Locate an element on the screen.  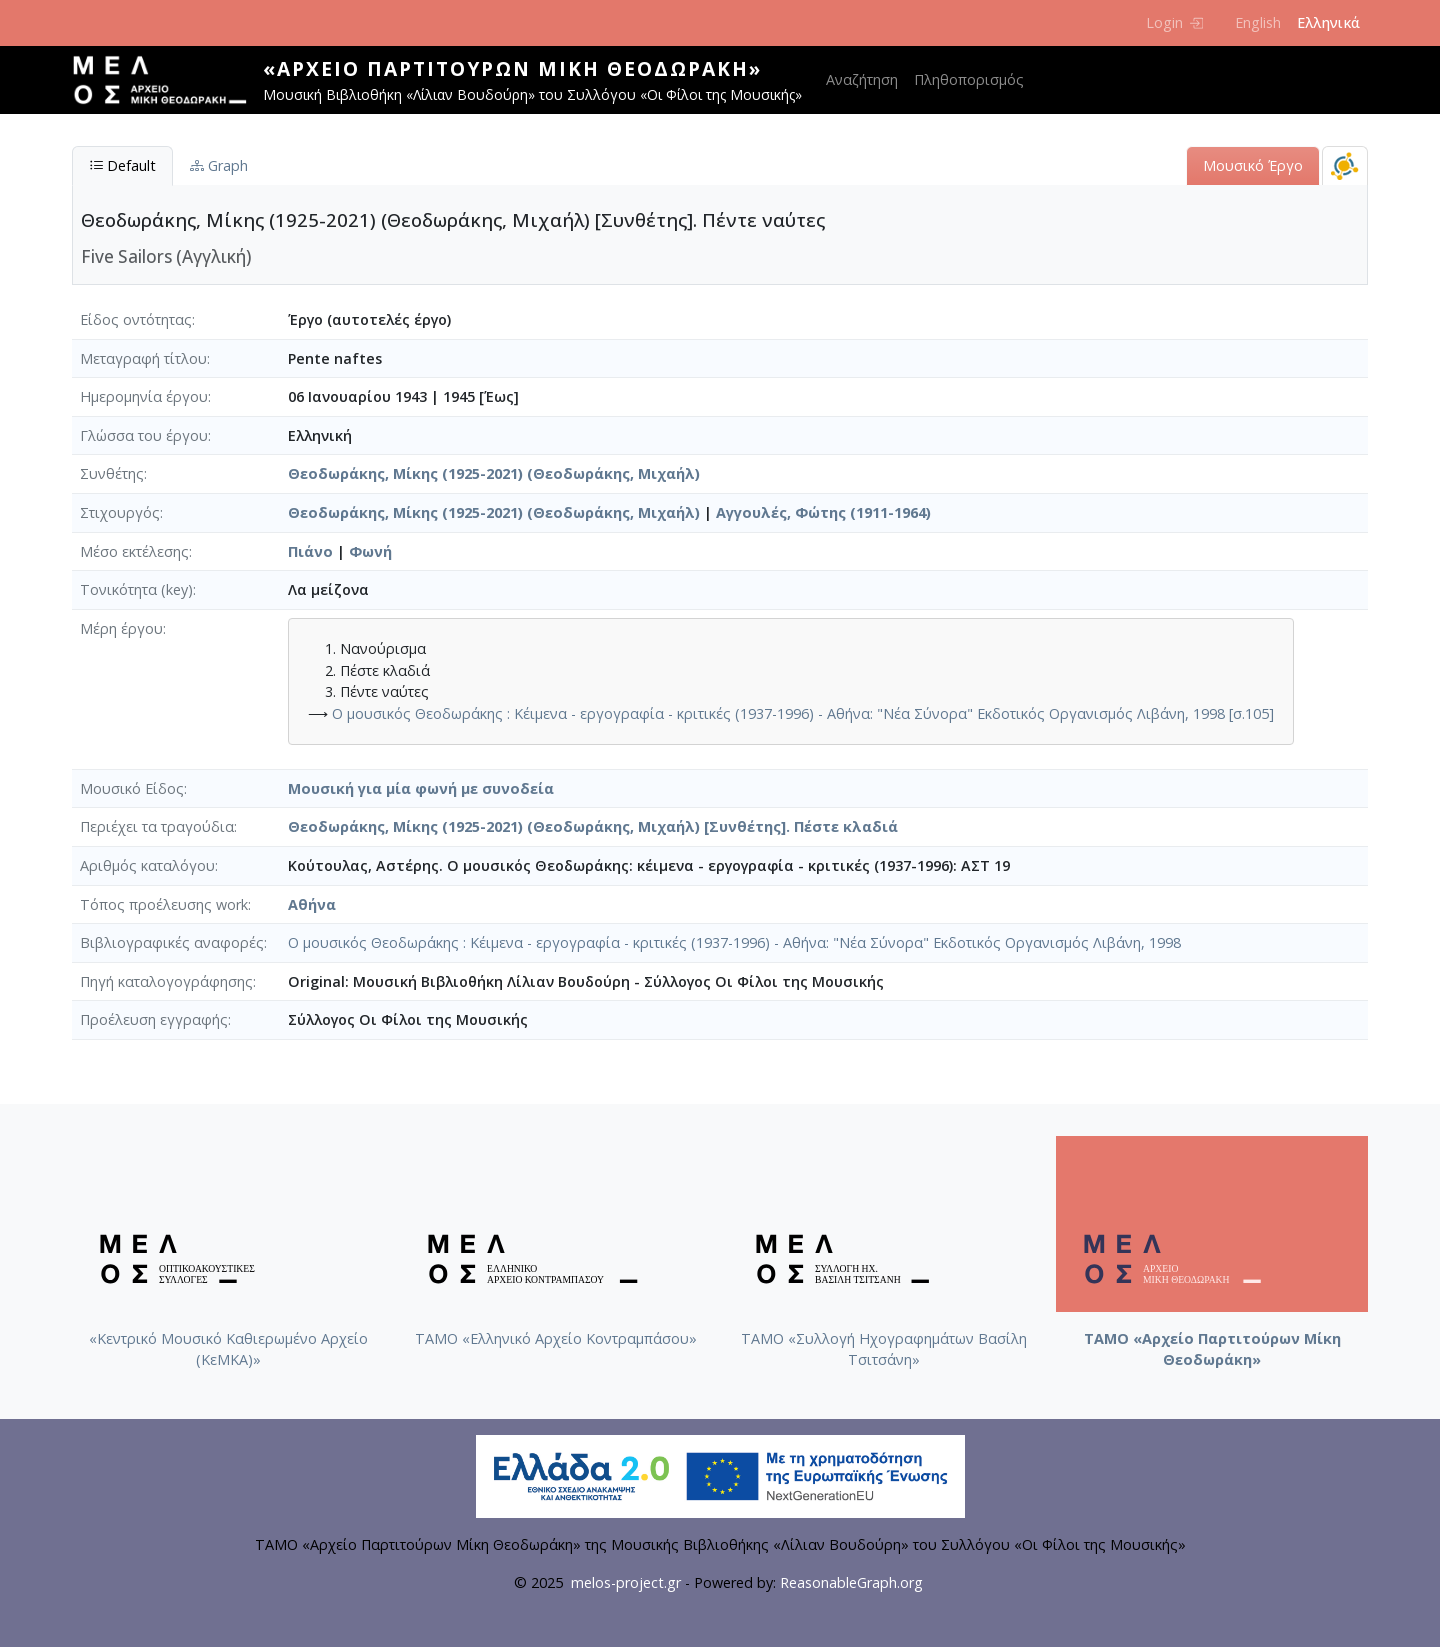
Συνθέτης is located at coordinates (112, 473).